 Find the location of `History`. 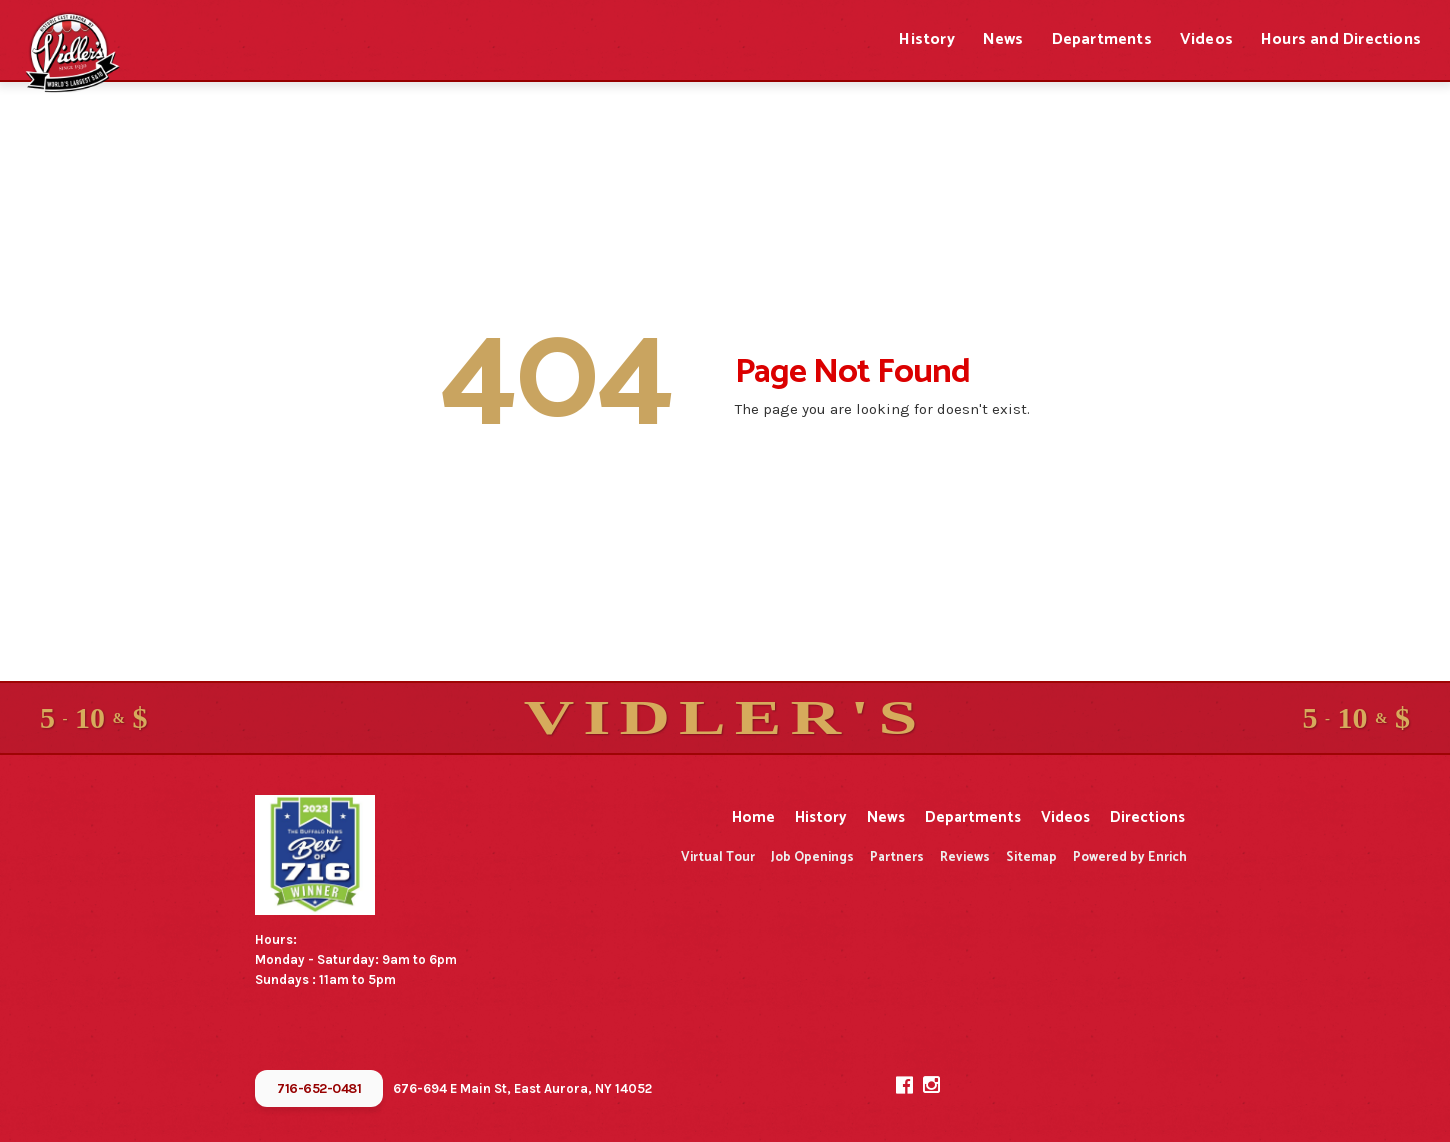

History is located at coordinates (926, 39).